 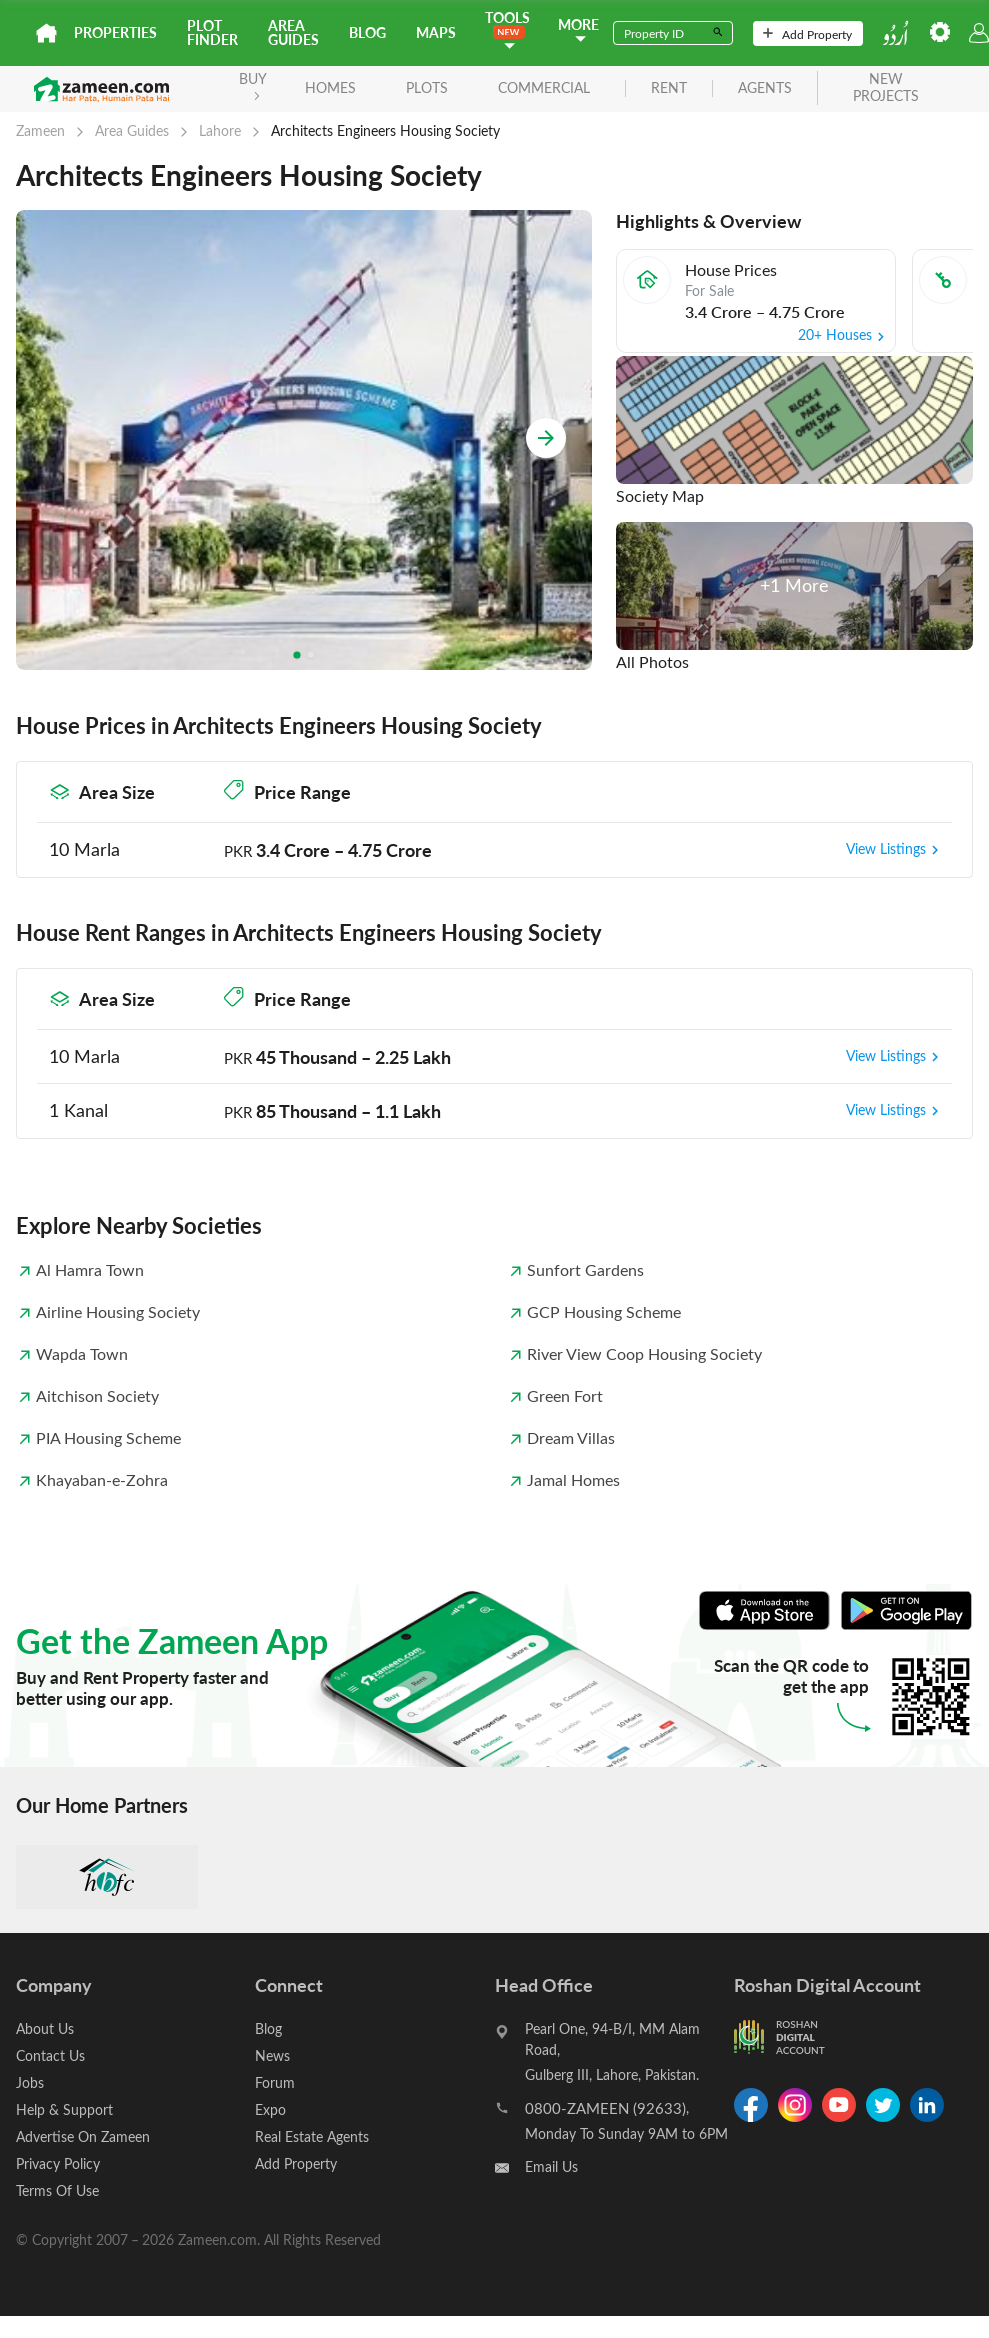 What do you see at coordinates (427, 87) in the screenshot?
I see `Plots` at bounding box center [427, 87].